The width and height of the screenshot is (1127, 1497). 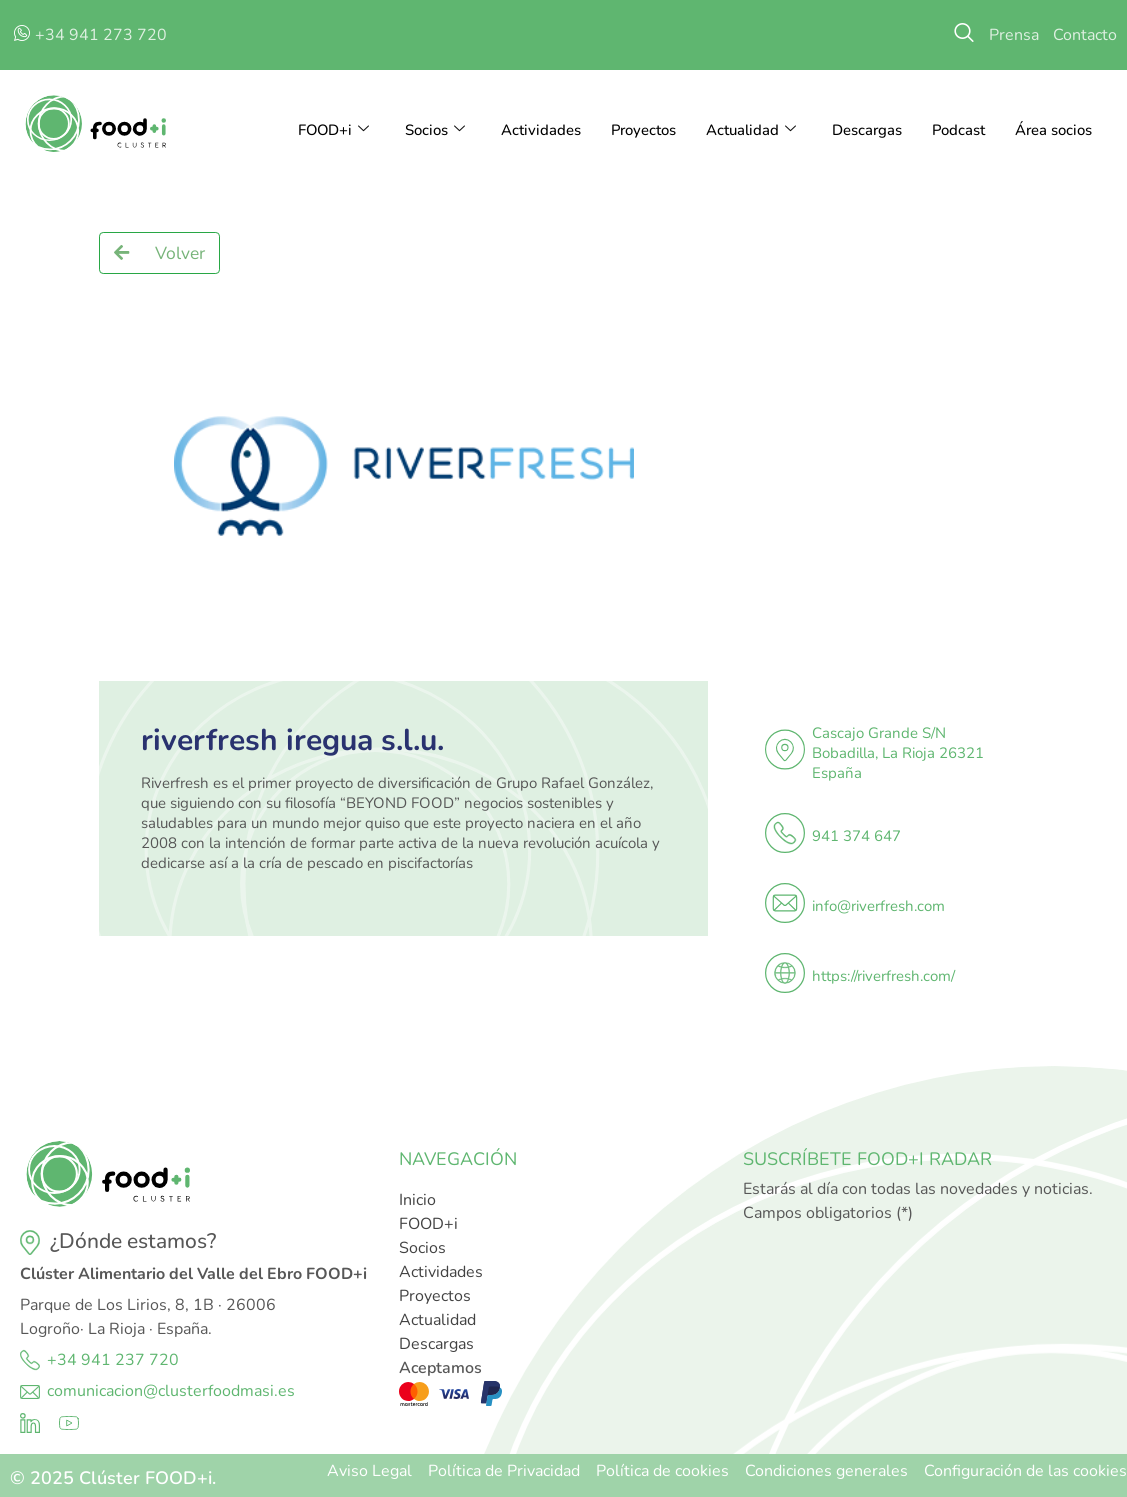 What do you see at coordinates (432, 130) in the screenshot?
I see `Socios` at bounding box center [432, 130].